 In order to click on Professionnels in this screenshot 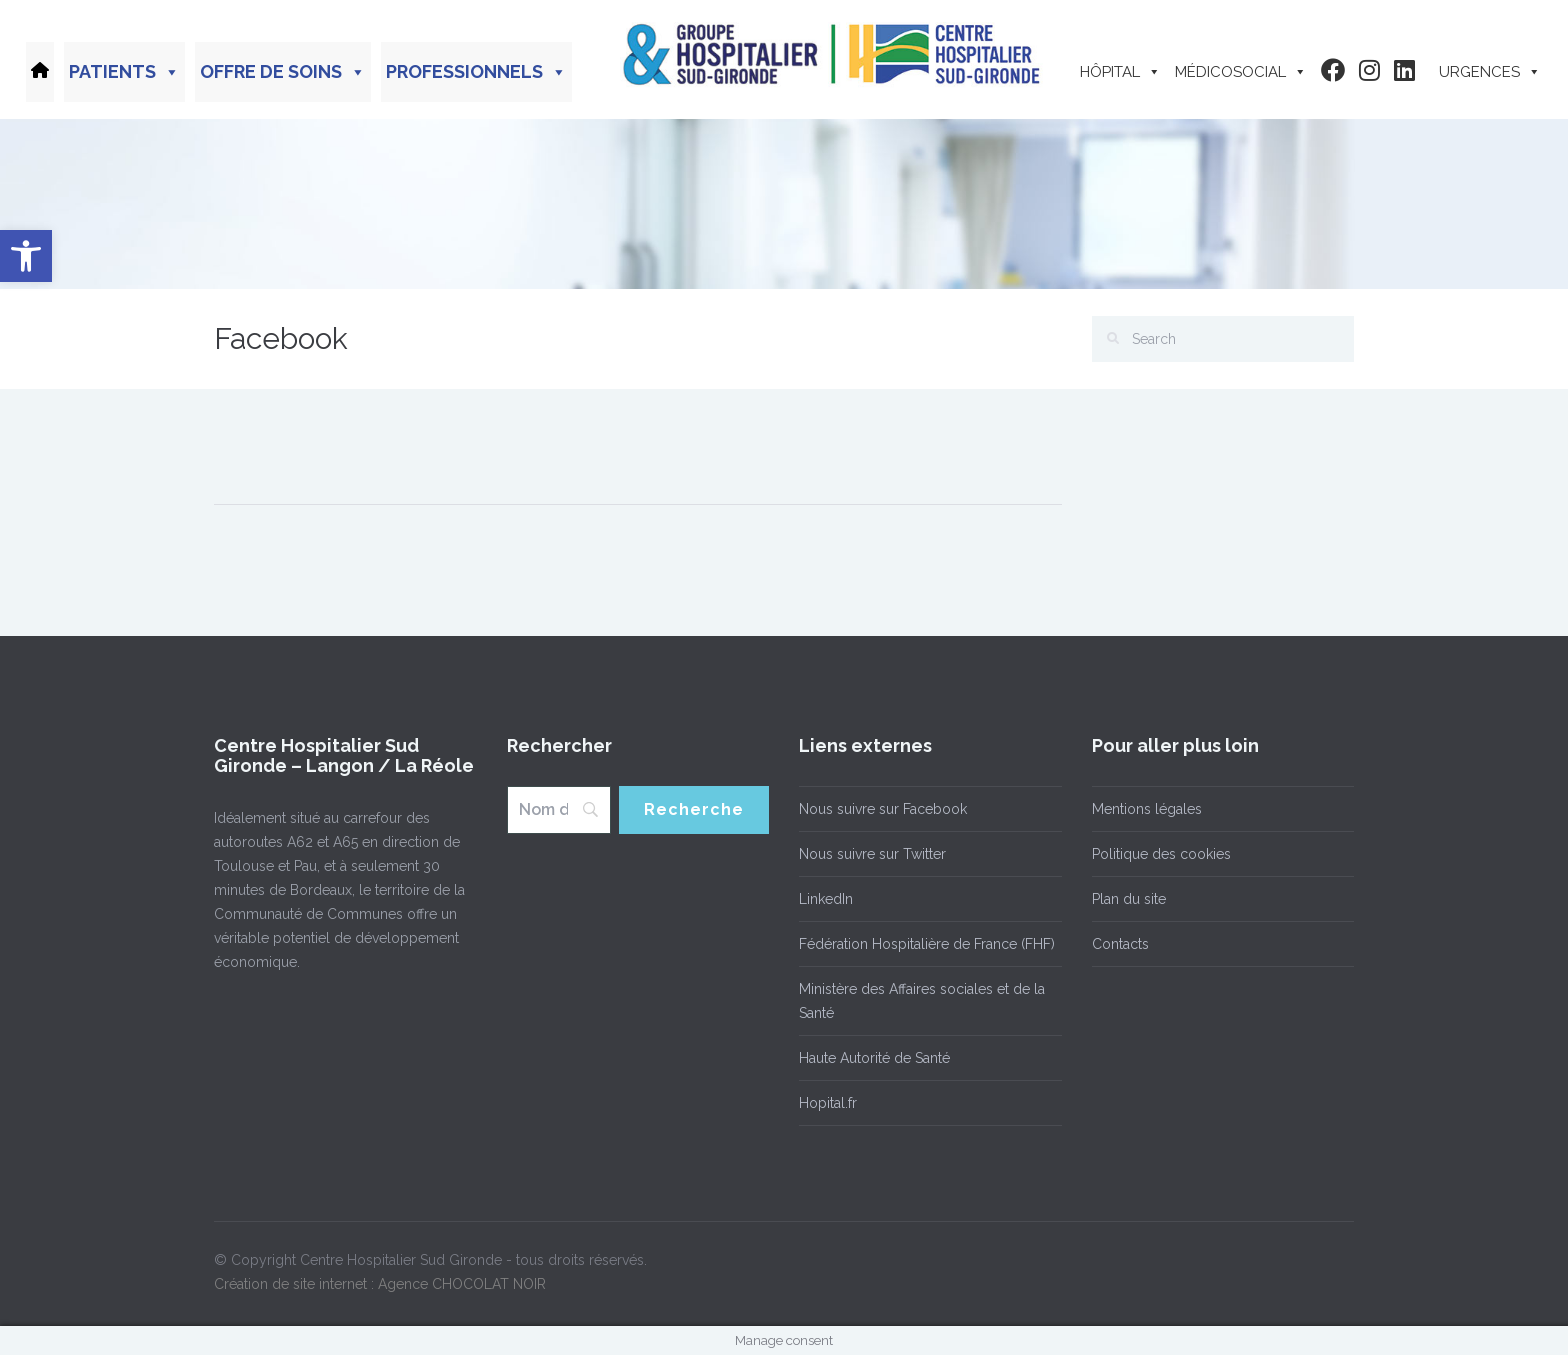, I will do `click(476, 72)`.